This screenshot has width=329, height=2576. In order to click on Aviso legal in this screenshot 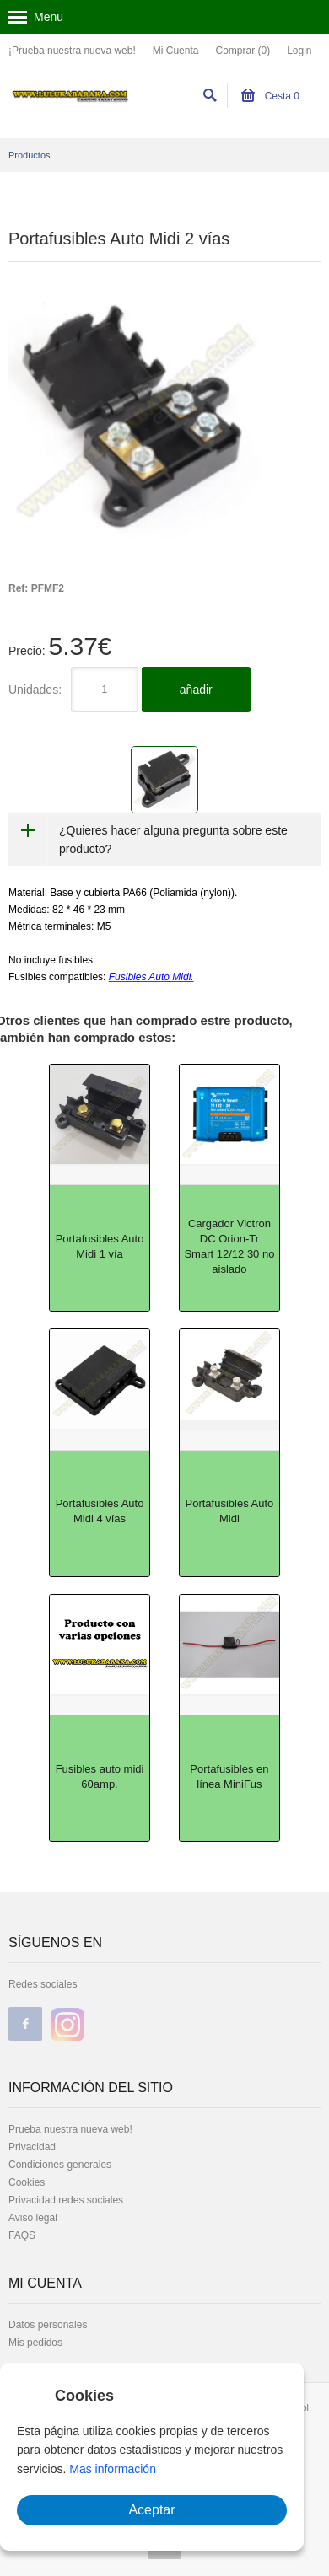, I will do `click(32, 2218)`.